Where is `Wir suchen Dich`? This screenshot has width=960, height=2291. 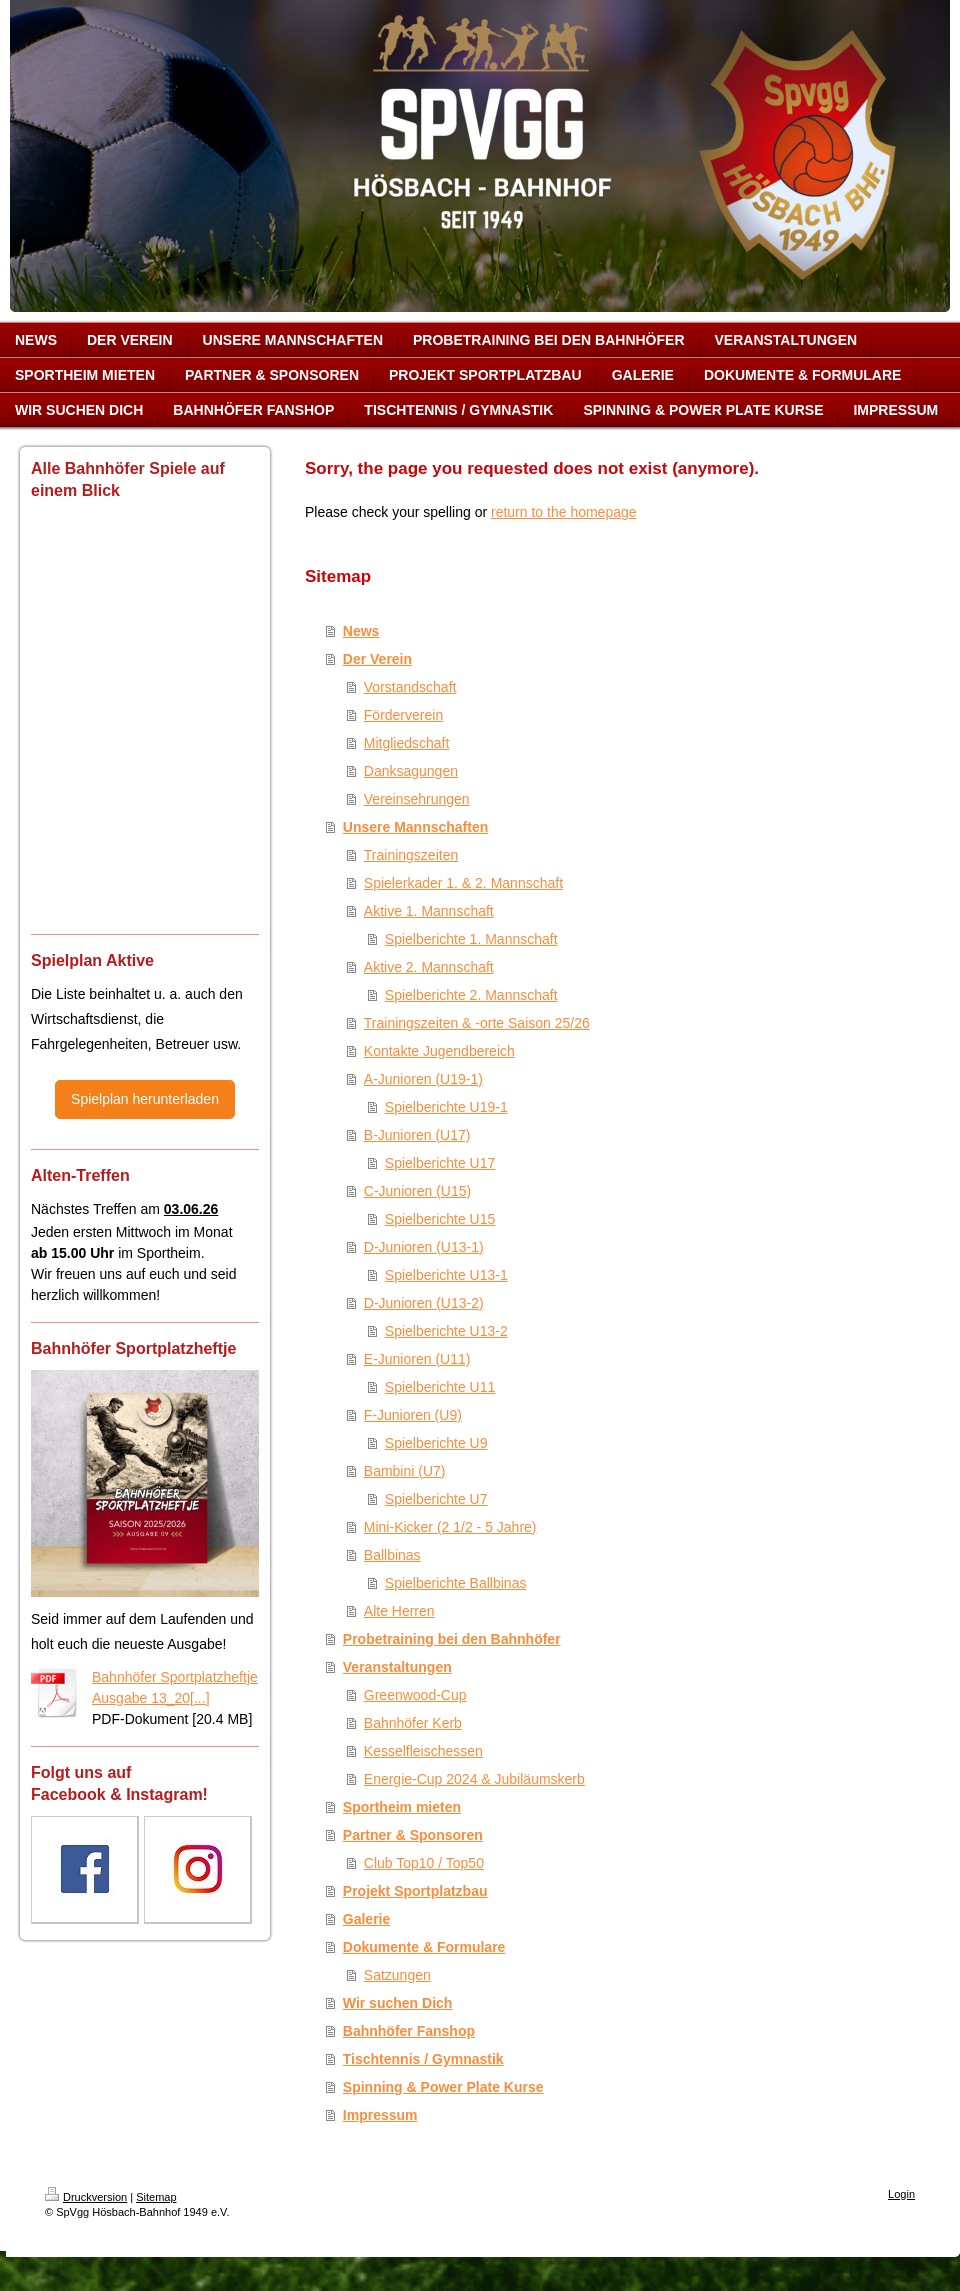 Wir suchen Dich is located at coordinates (398, 2003).